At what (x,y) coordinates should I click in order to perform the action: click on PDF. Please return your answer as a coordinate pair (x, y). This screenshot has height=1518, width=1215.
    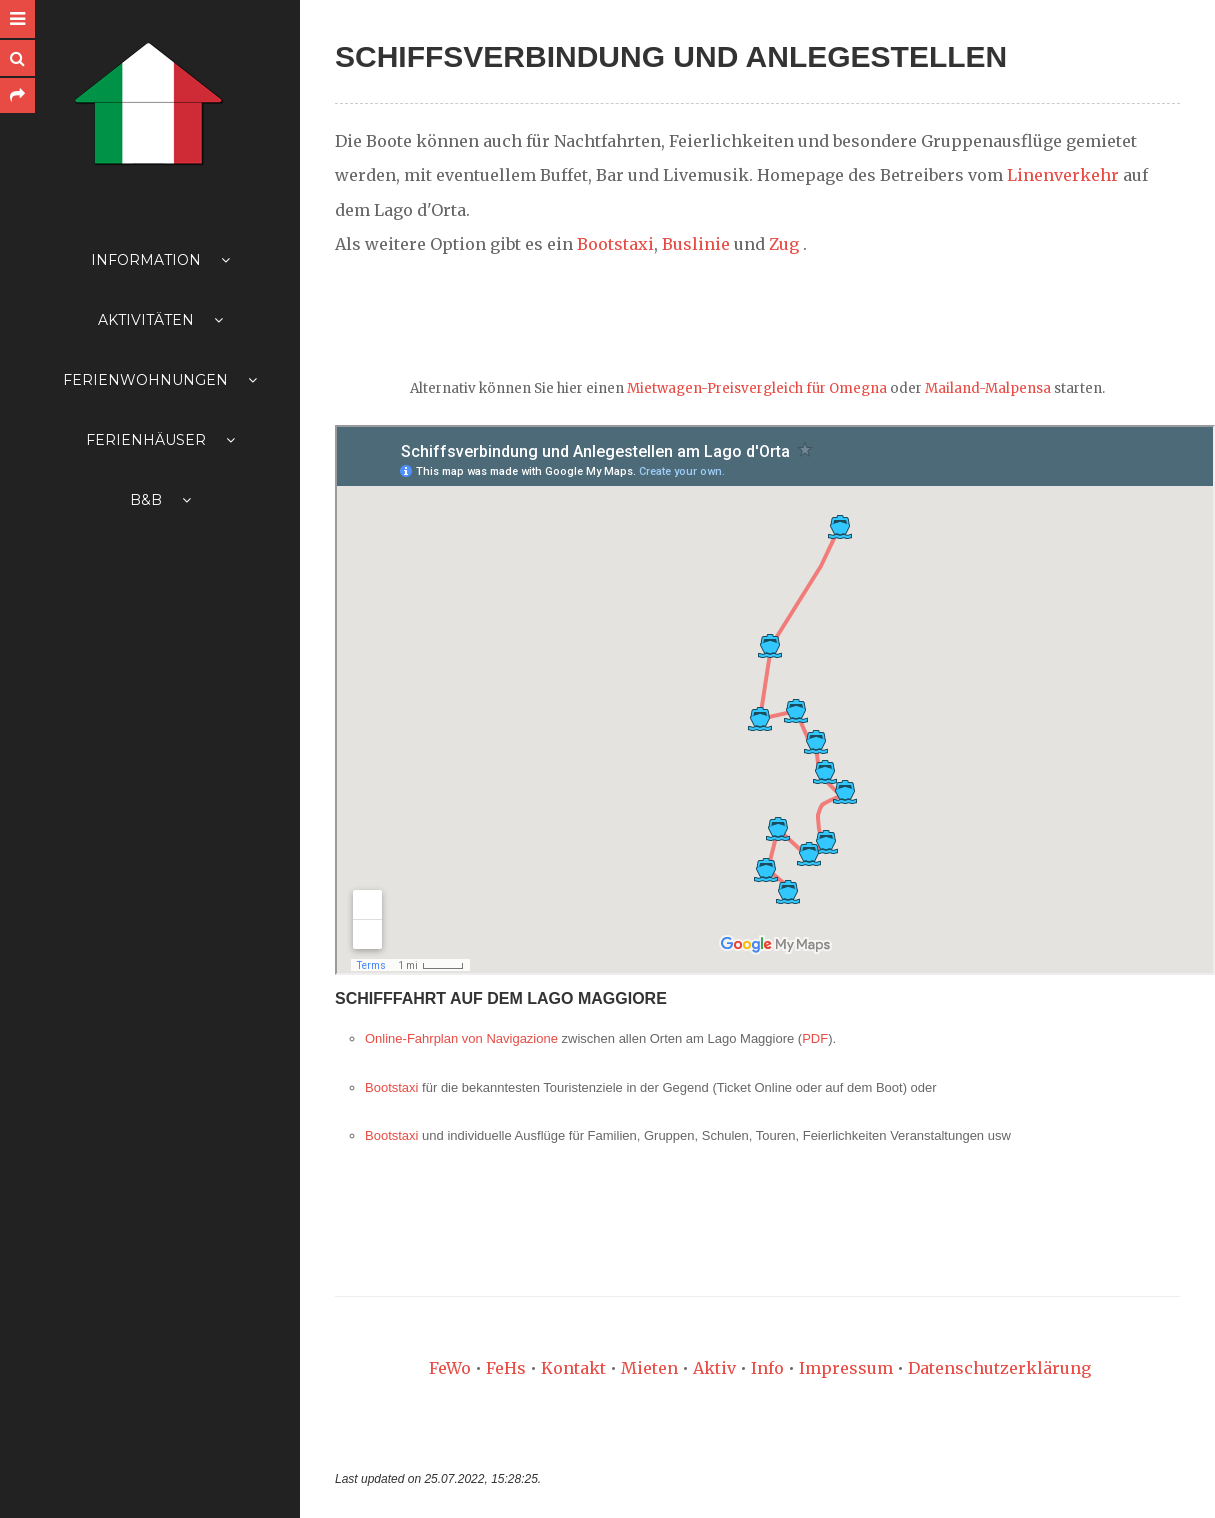
    Looking at the image, I should click on (815, 1038).